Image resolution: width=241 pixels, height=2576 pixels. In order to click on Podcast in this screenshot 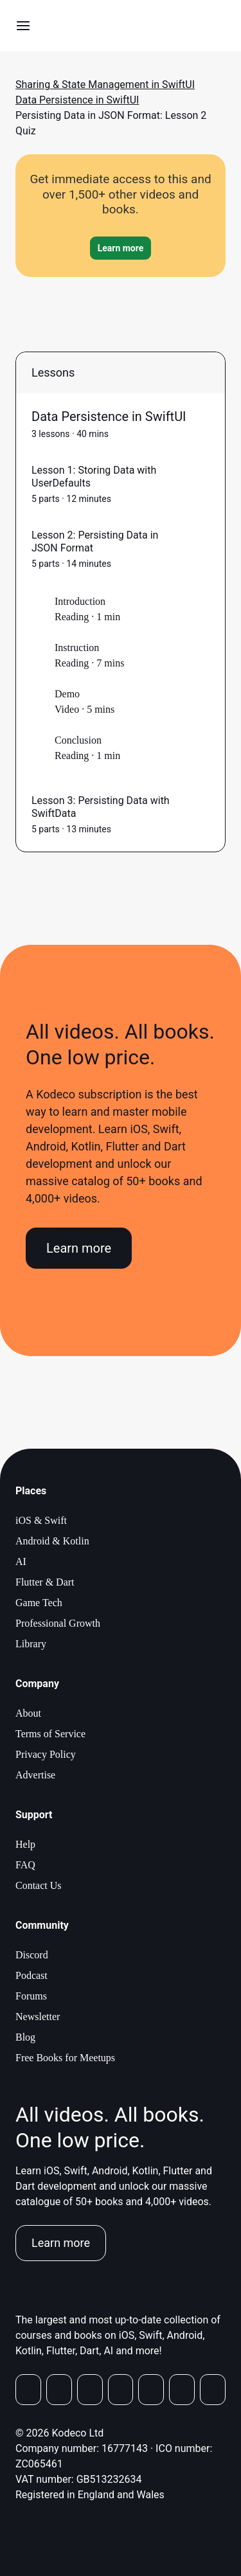, I will do `click(31, 1975)`.